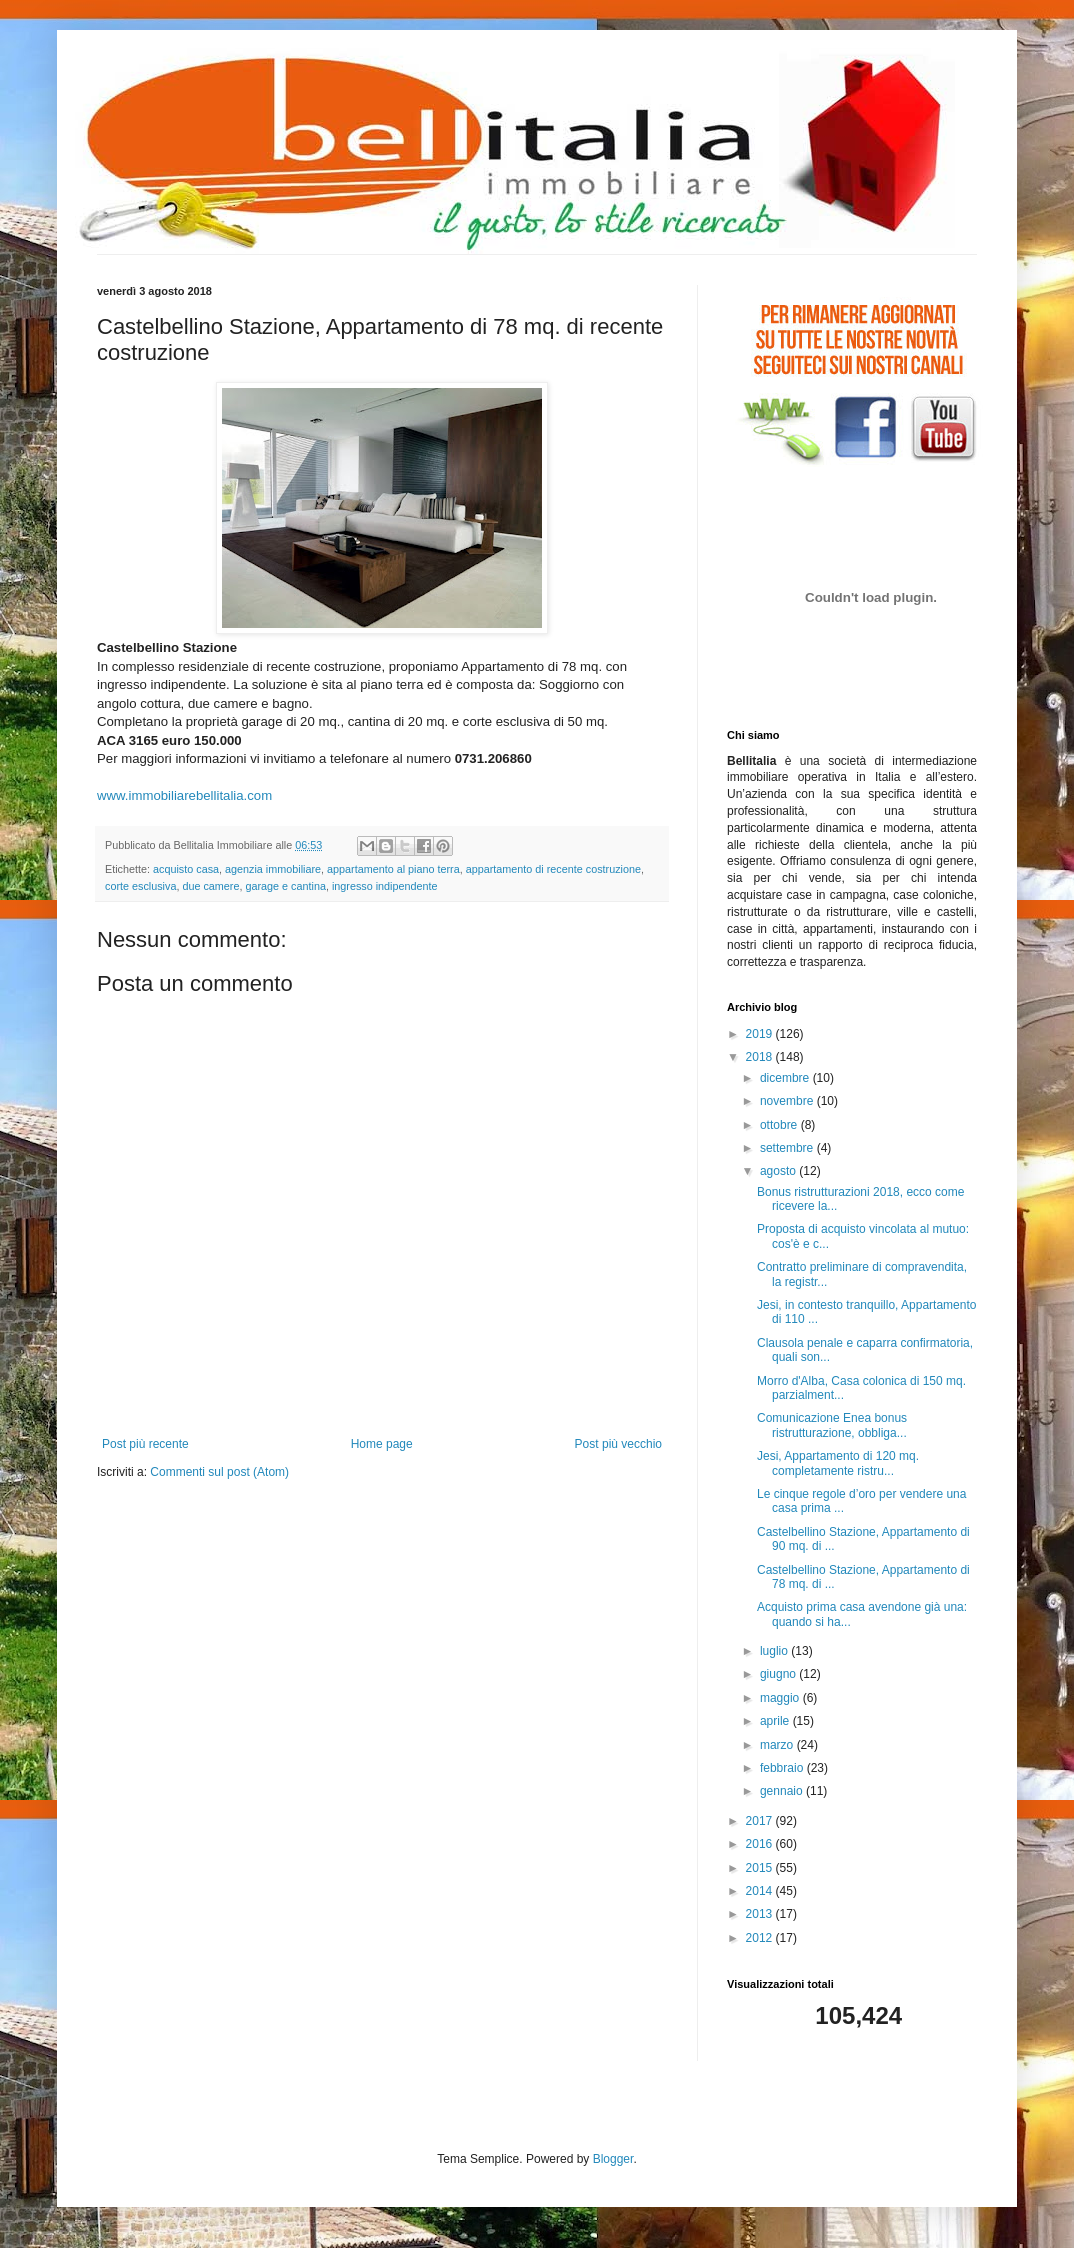 The width and height of the screenshot is (1074, 2248). I want to click on garage e cantina, so click(285, 886).